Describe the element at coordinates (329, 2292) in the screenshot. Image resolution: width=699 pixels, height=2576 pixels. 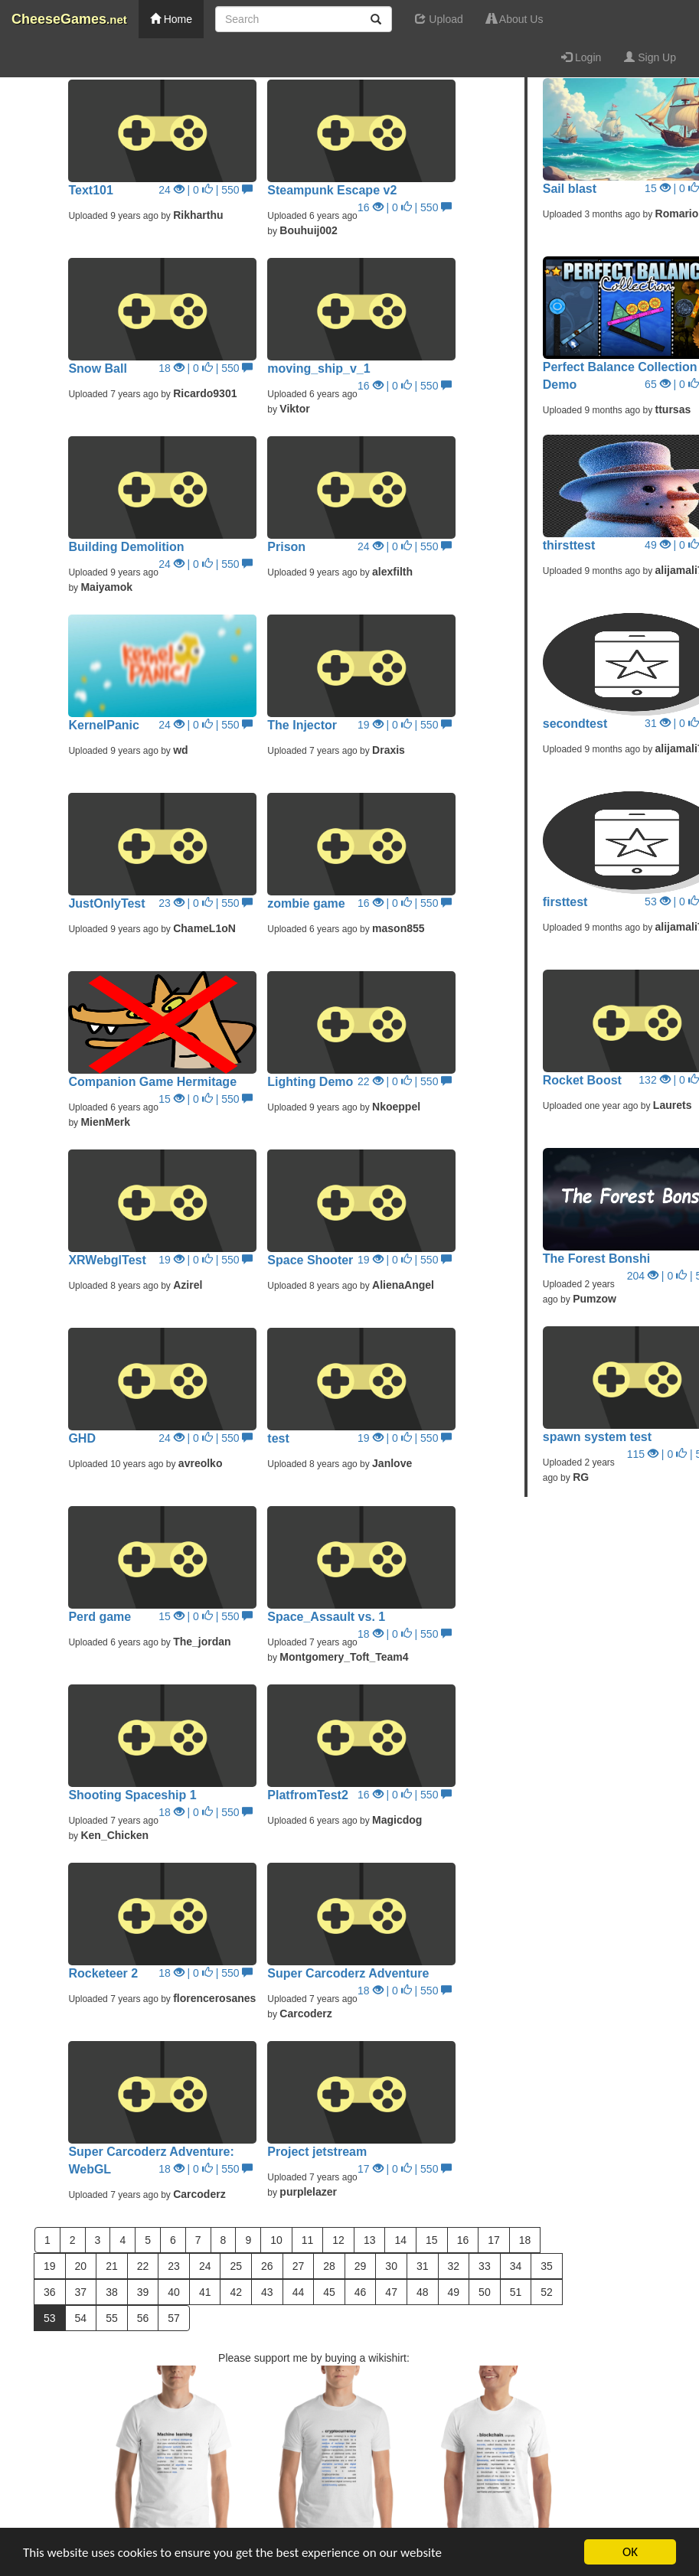
I see `45` at that location.